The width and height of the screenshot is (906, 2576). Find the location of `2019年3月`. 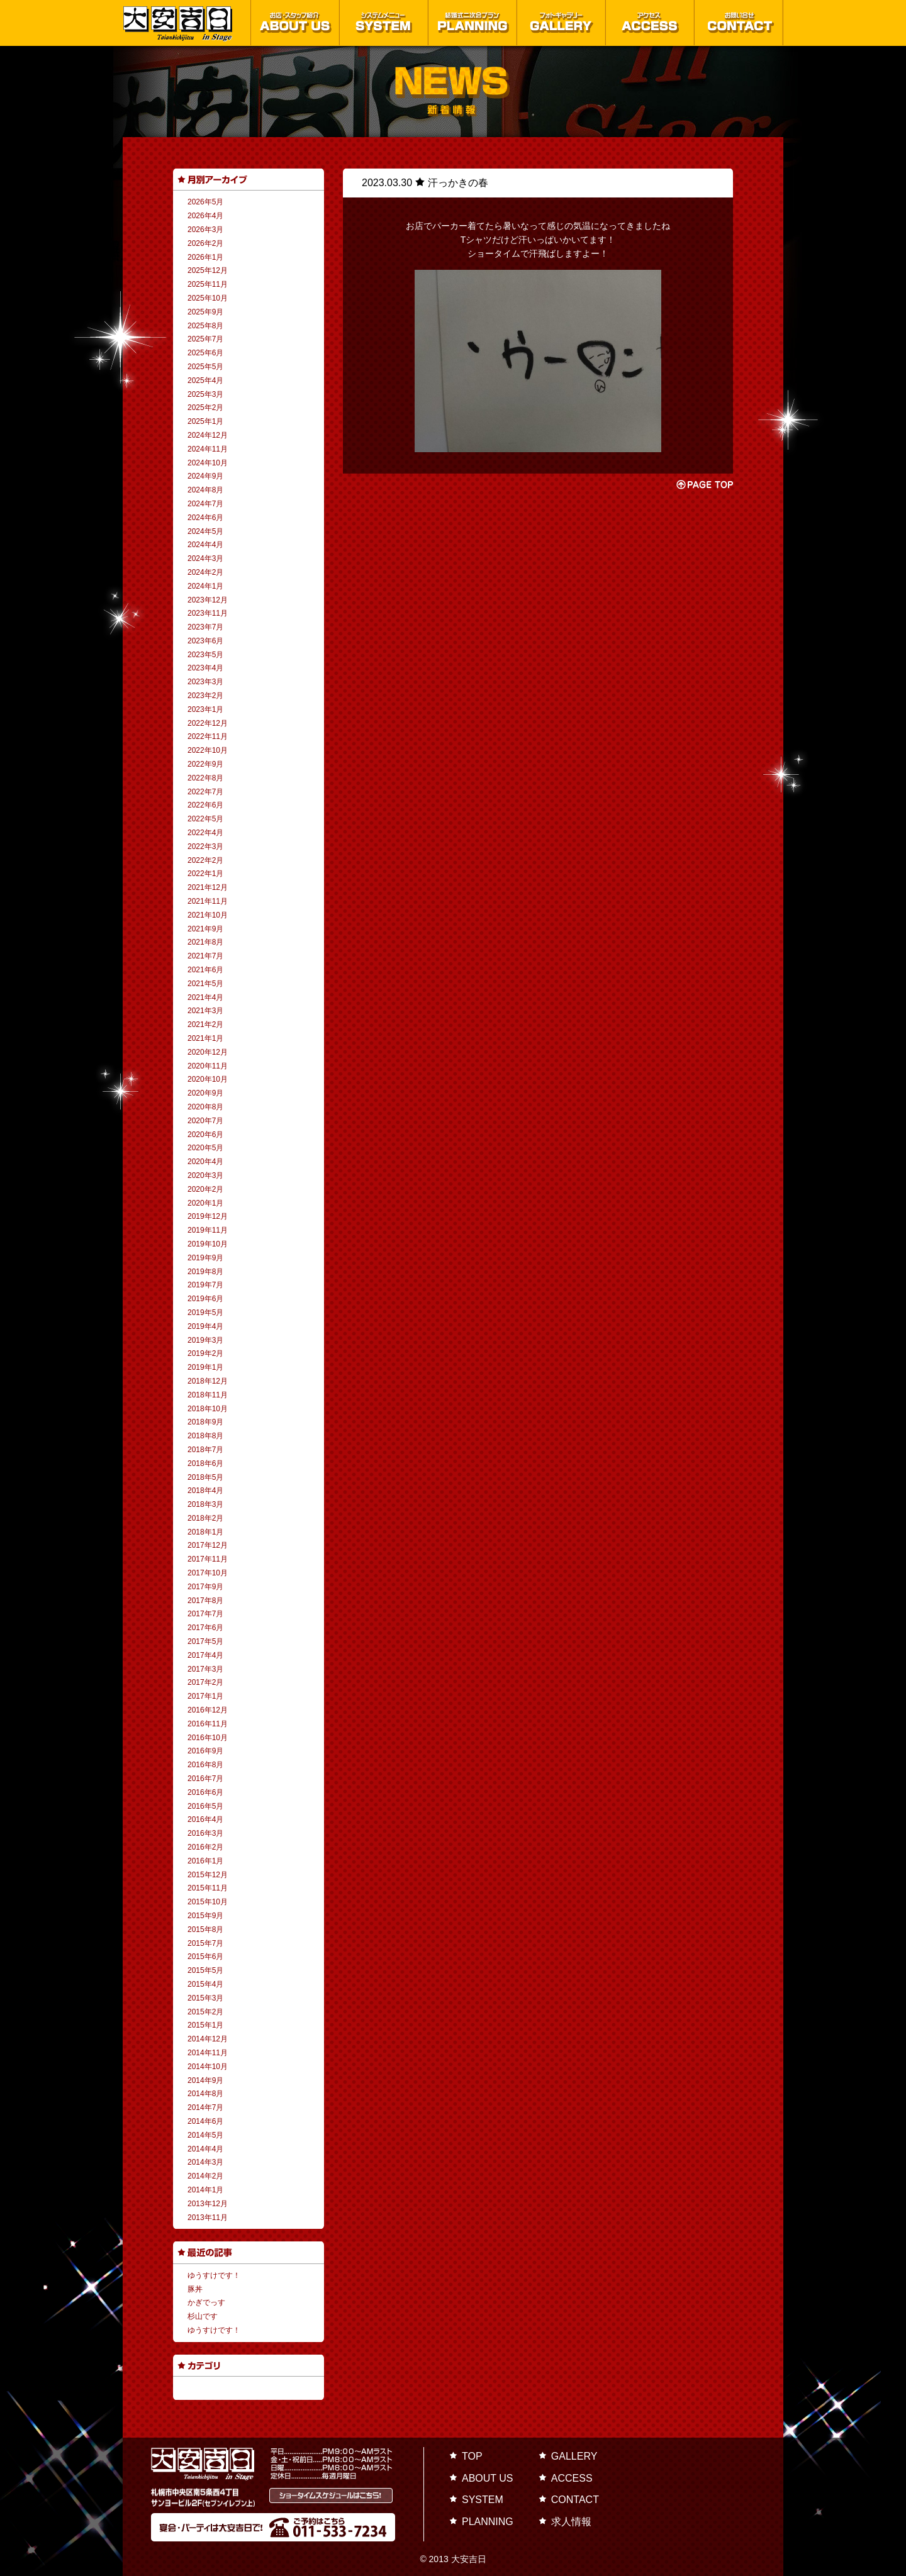

2019年3月 is located at coordinates (205, 1340).